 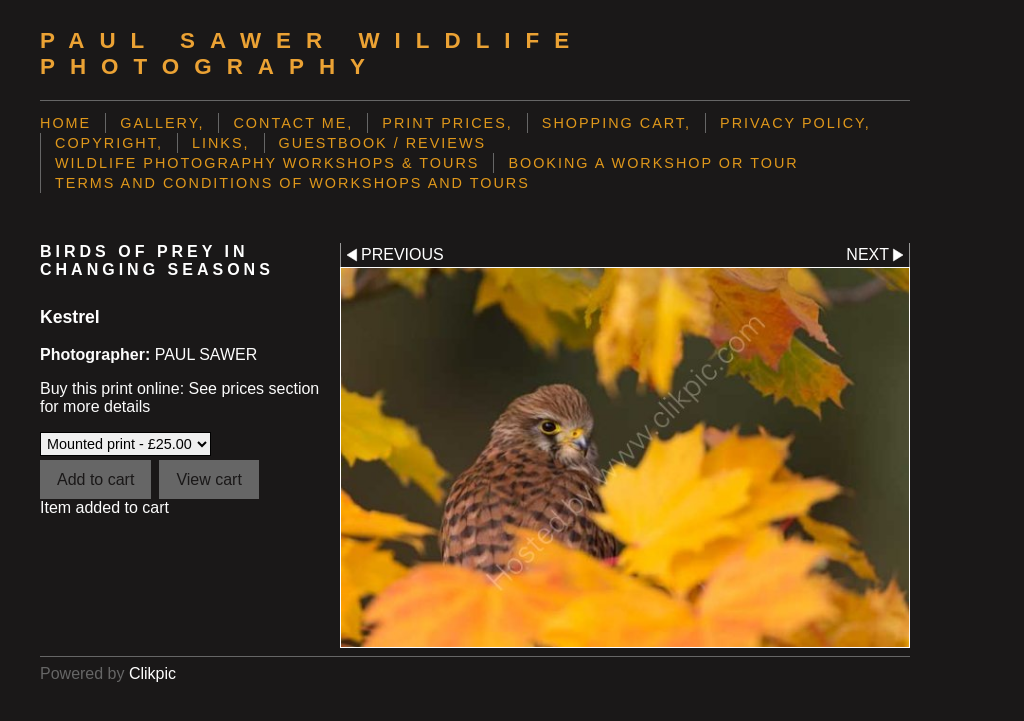 I want to click on Links,, so click(x=221, y=143).